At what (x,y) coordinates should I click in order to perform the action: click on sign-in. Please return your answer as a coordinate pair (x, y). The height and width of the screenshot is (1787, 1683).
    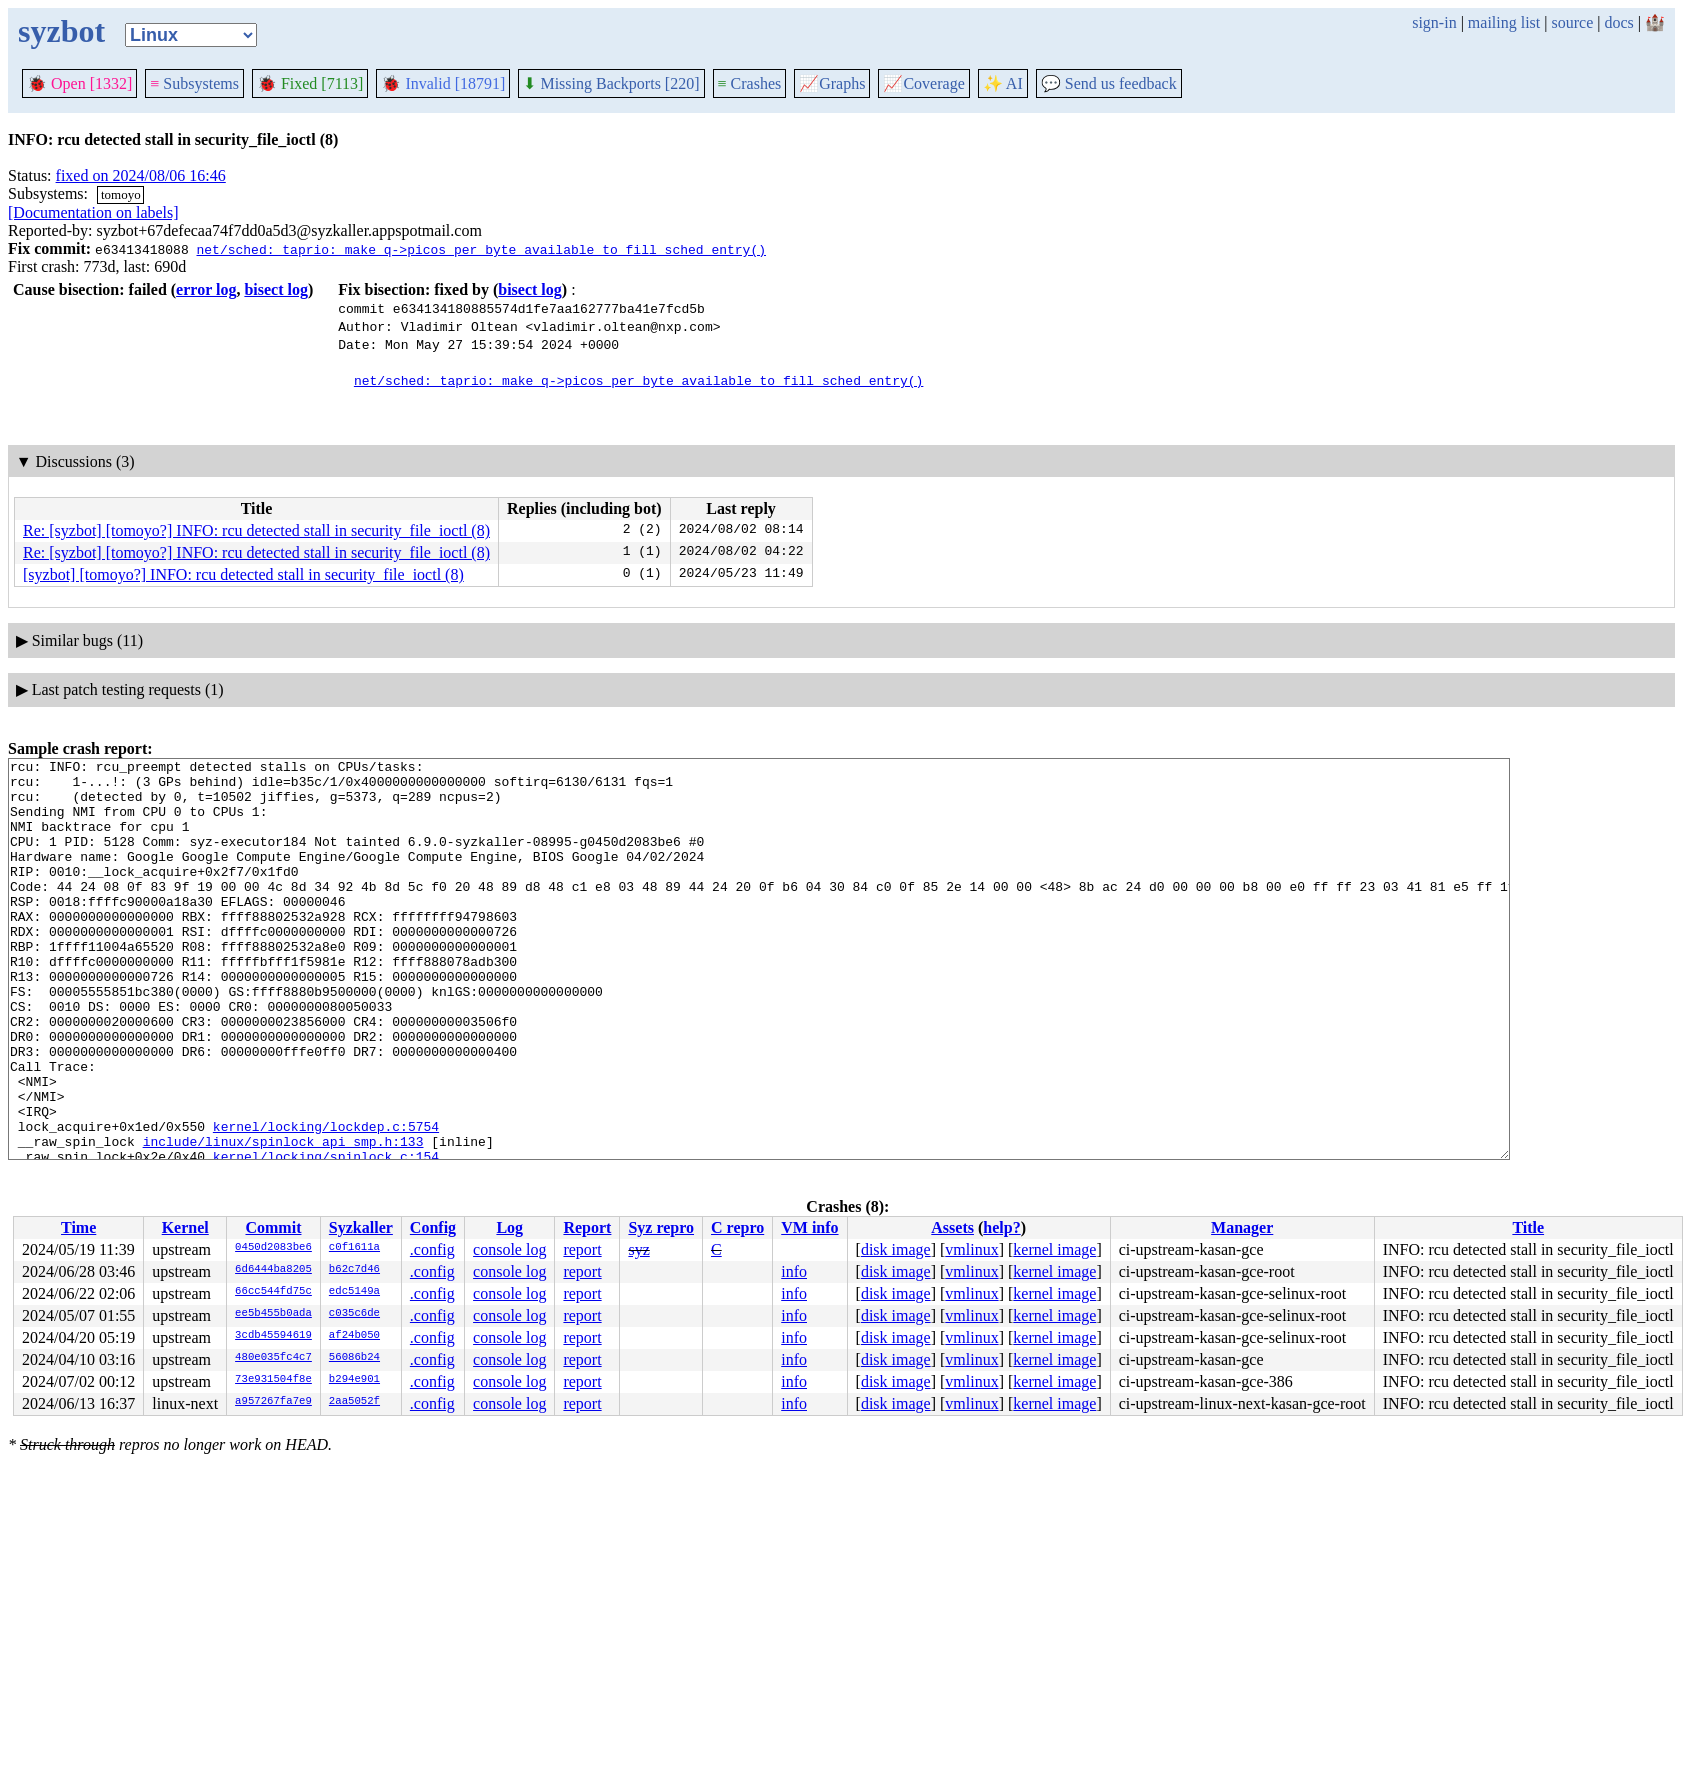
    Looking at the image, I should click on (1434, 22).